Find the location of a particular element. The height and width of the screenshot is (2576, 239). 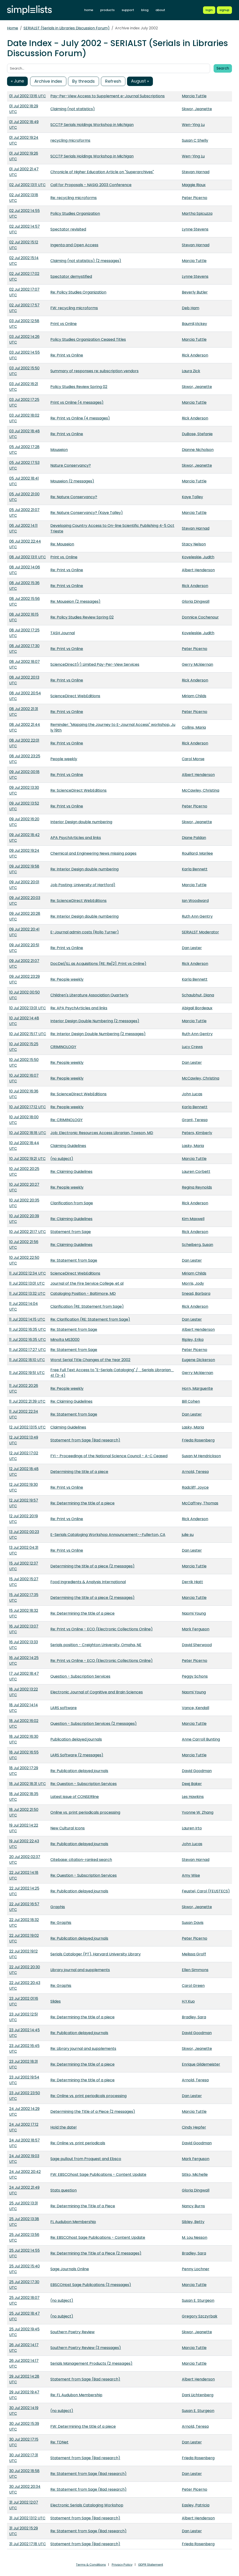

Laura Zick is located at coordinates (191, 371).